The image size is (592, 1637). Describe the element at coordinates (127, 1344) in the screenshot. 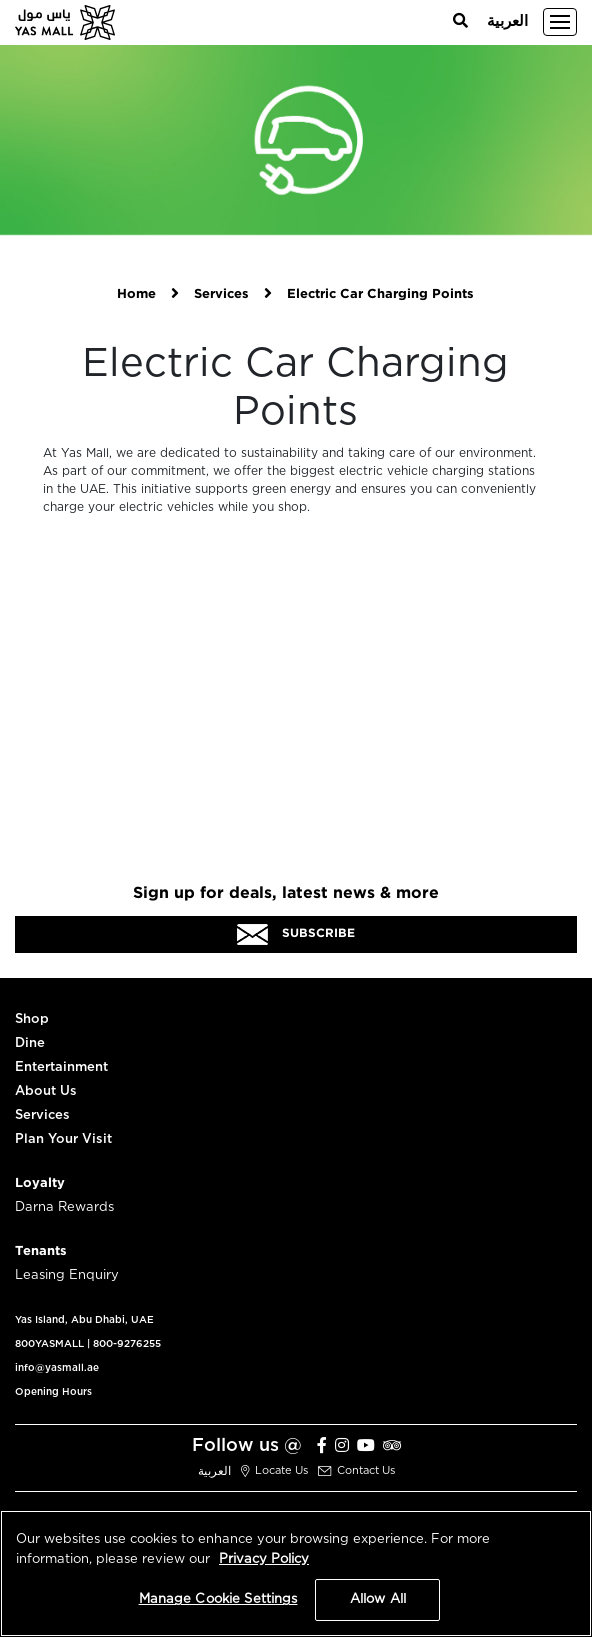

I see `800-9276255` at that location.